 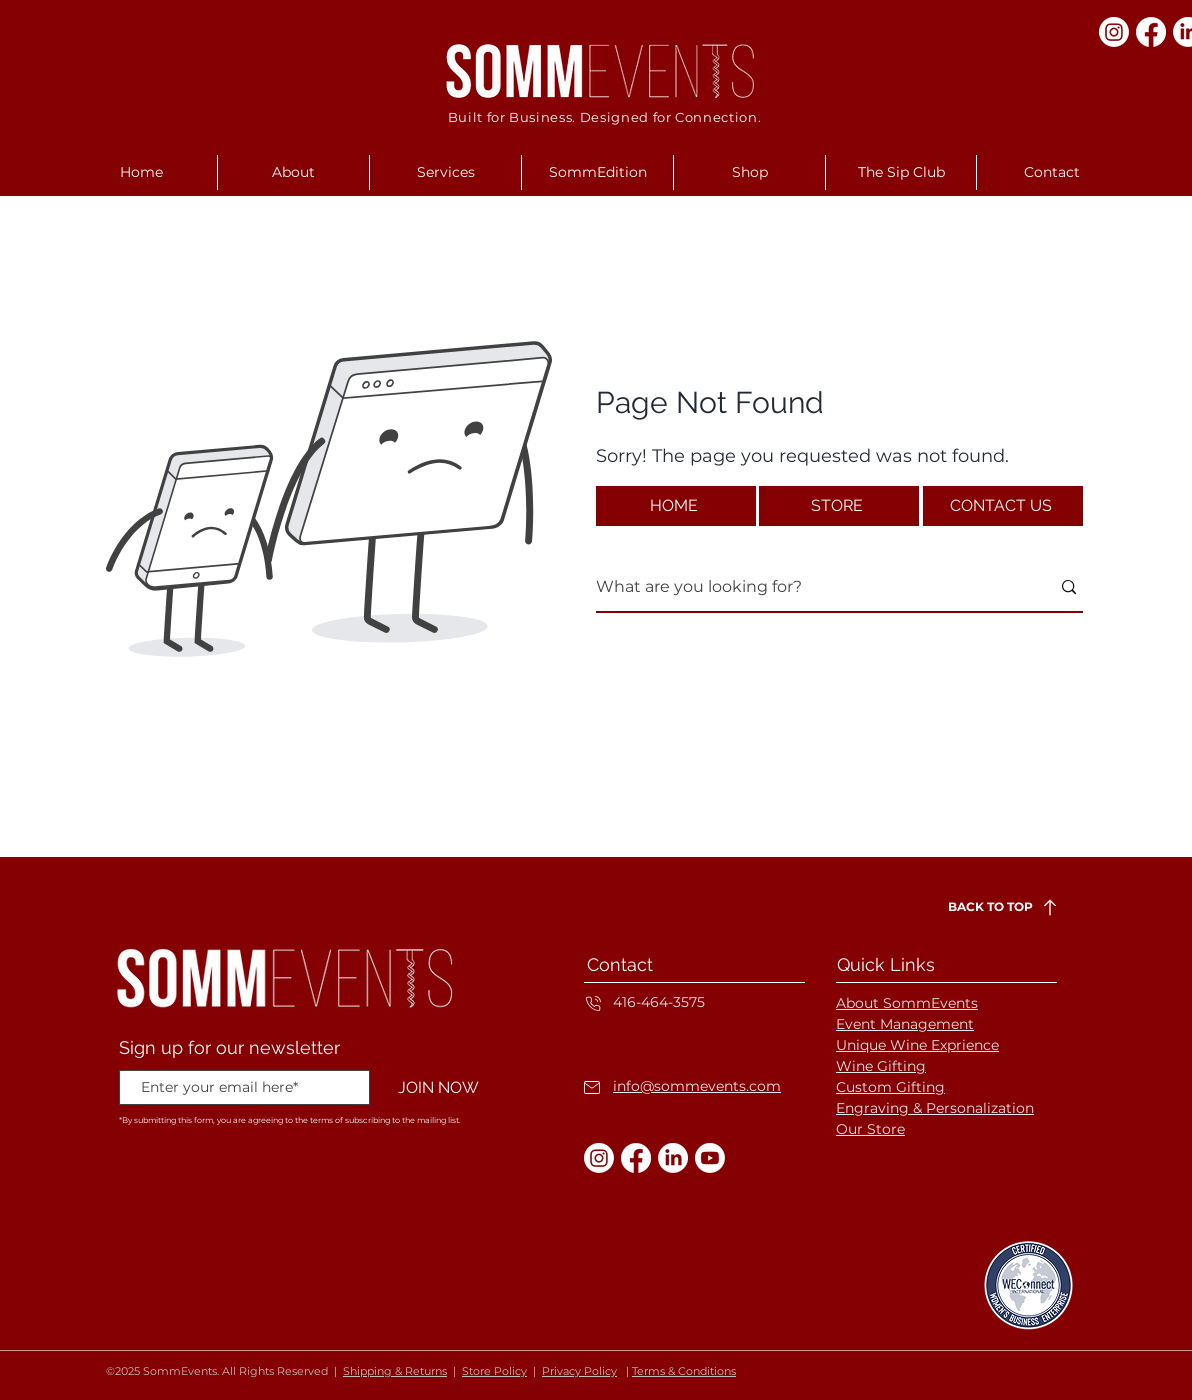 What do you see at coordinates (395, 1371) in the screenshot?
I see `Shipping & Returns` at bounding box center [395, 1371].